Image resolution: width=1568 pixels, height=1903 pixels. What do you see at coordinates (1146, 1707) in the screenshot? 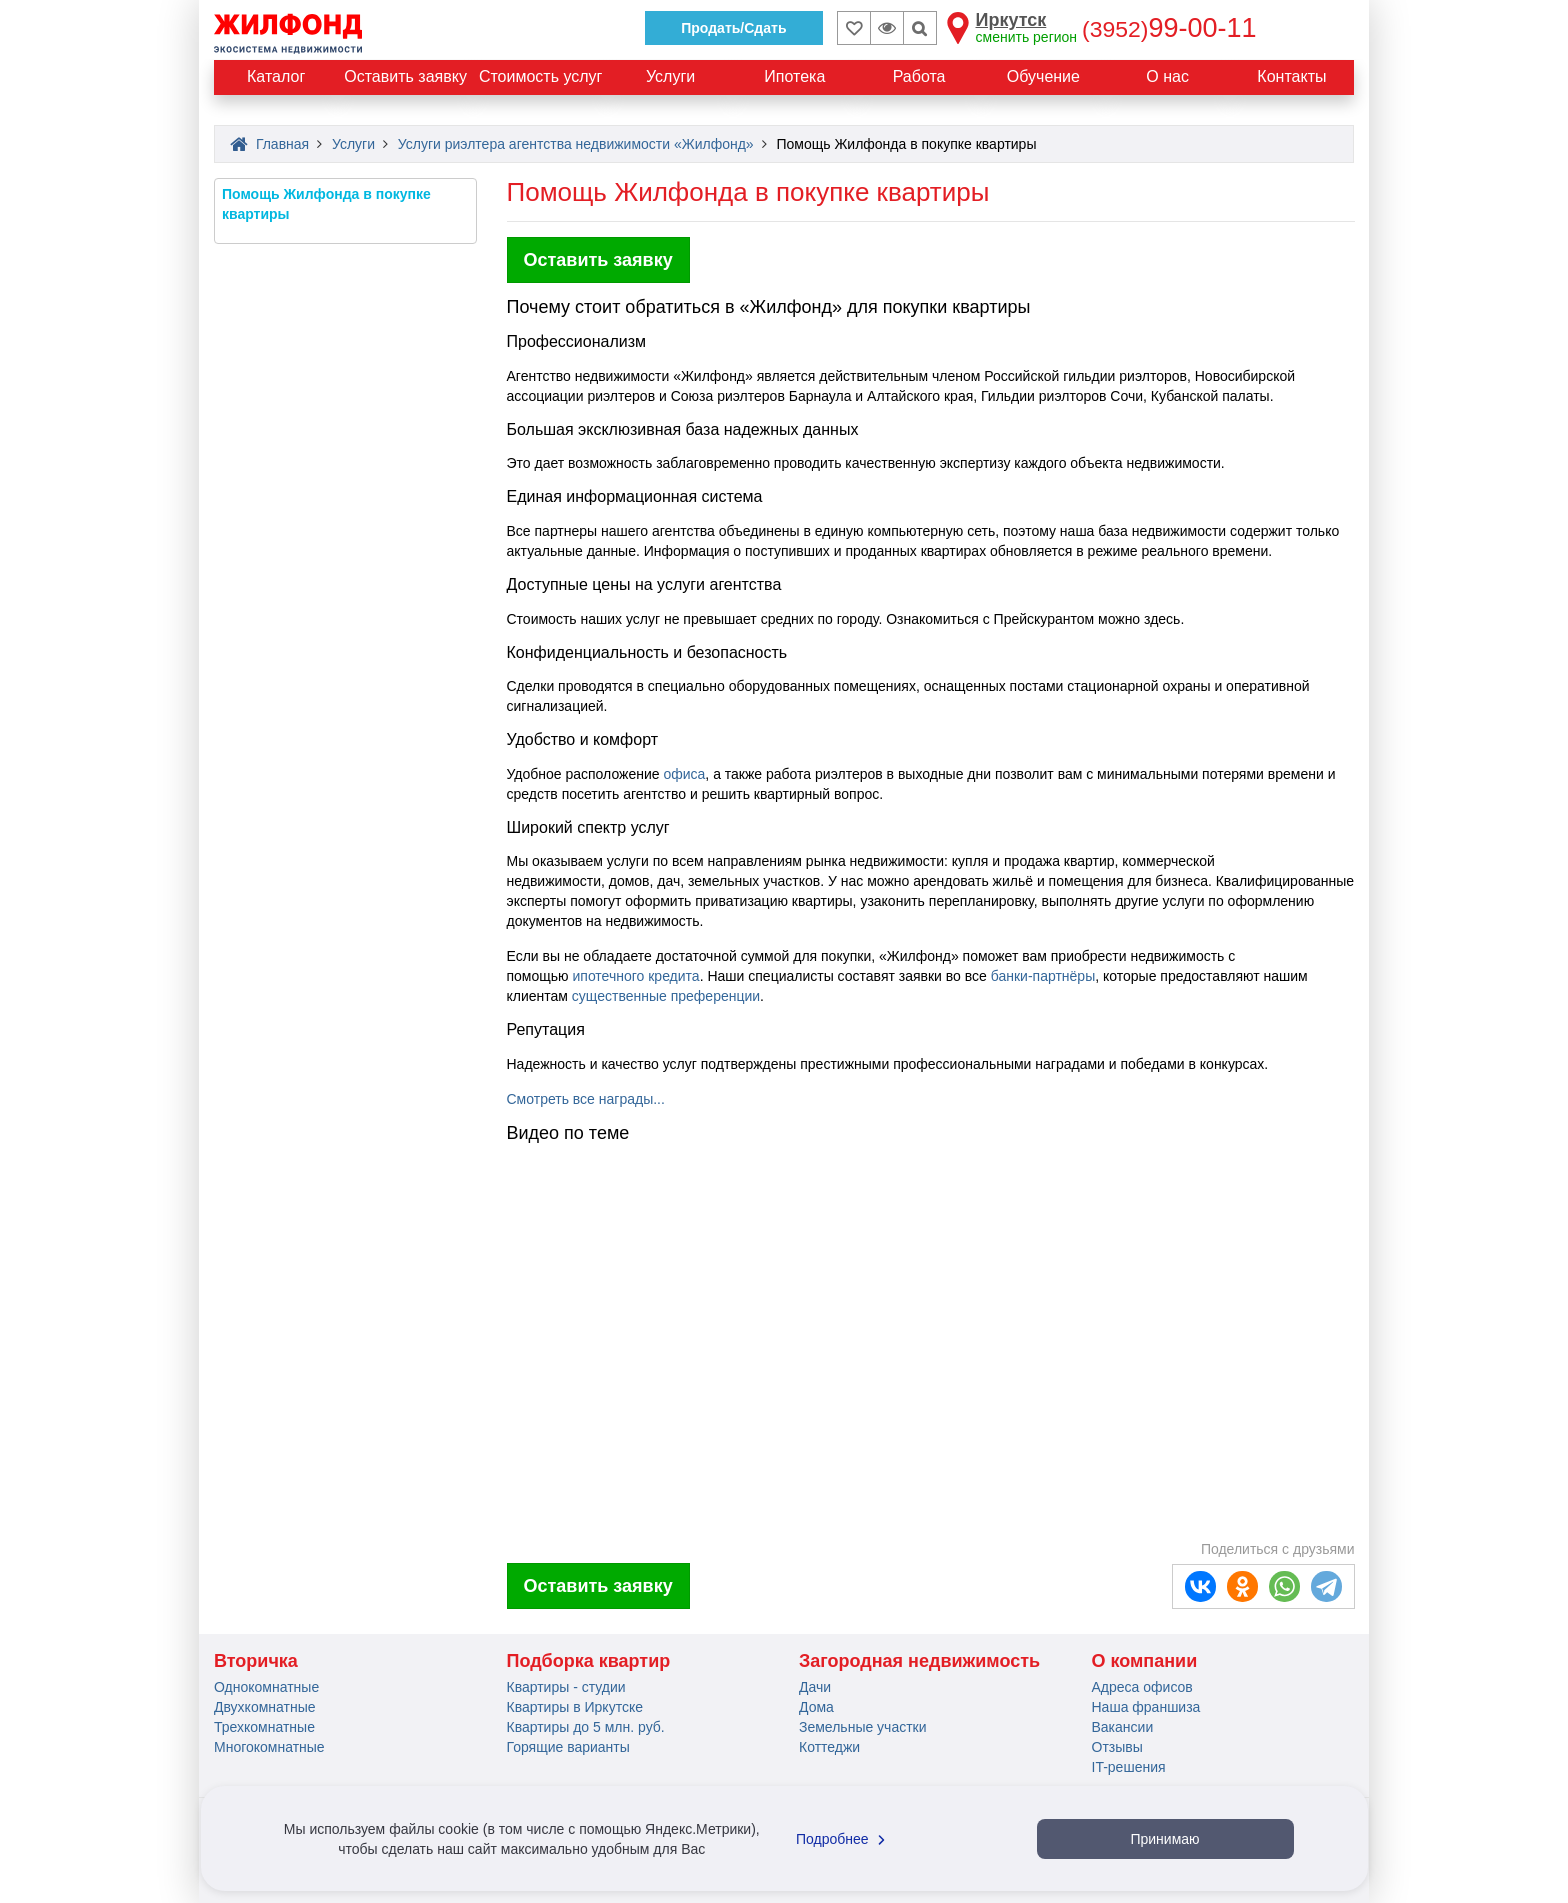
I see `Наша франшиза` at bounding box center [1146, 1707].